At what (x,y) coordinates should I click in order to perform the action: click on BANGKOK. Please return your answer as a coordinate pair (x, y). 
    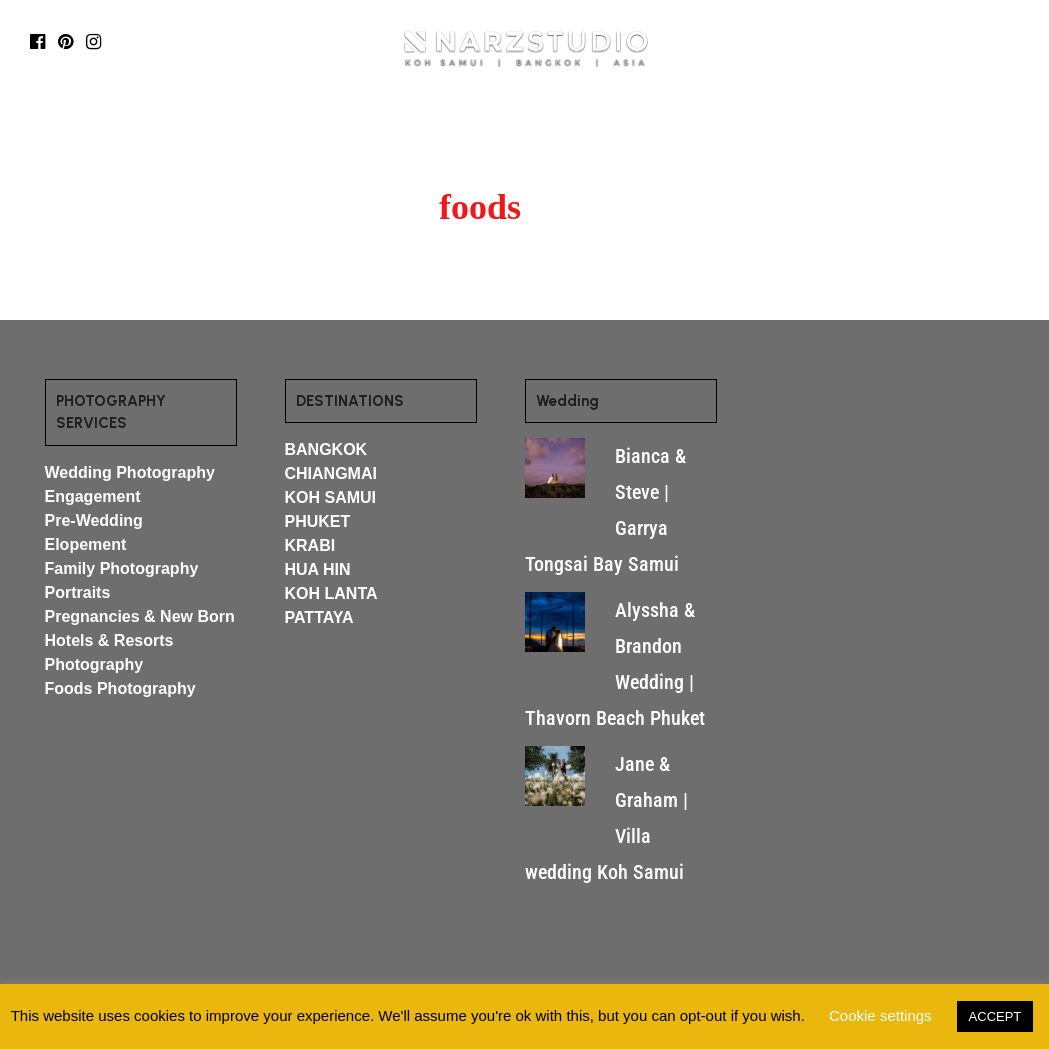
    Looking at the image, I should click on (326, 449).